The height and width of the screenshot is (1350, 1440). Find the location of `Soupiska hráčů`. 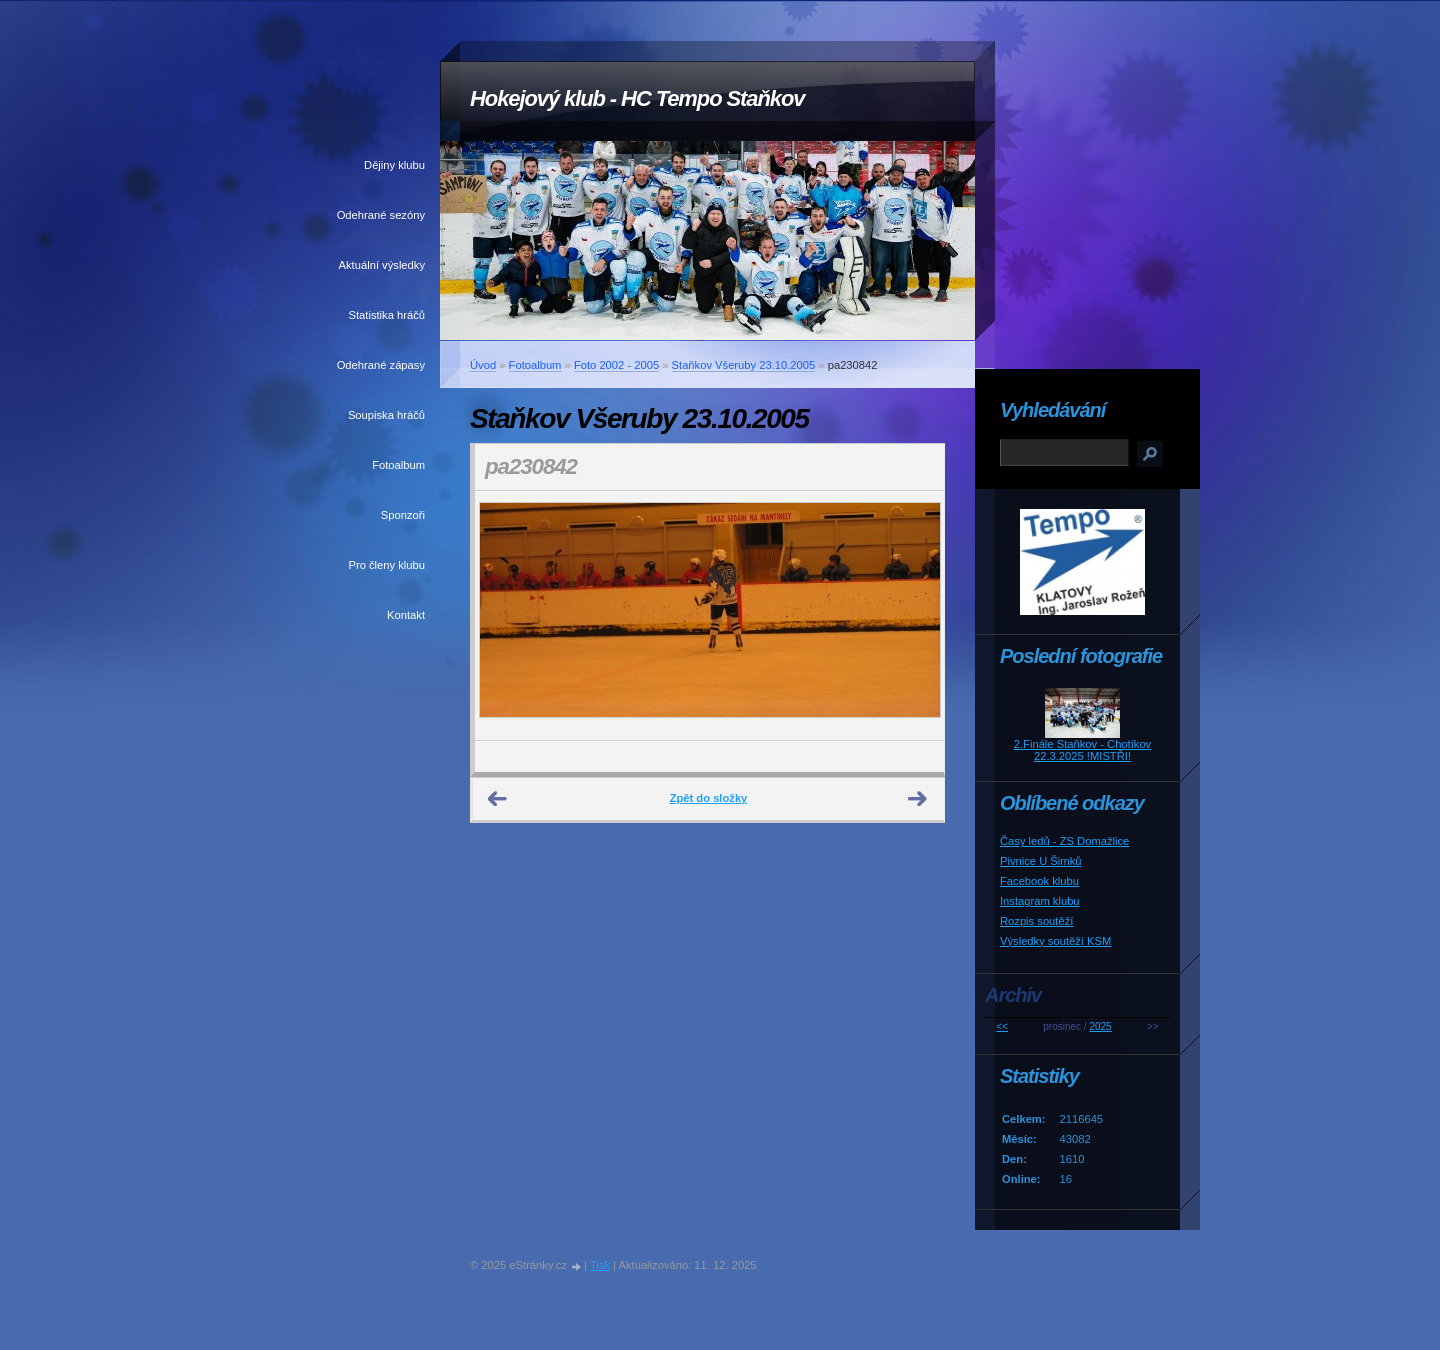

Soupiska hráčů is located at coordinates (386, 415).